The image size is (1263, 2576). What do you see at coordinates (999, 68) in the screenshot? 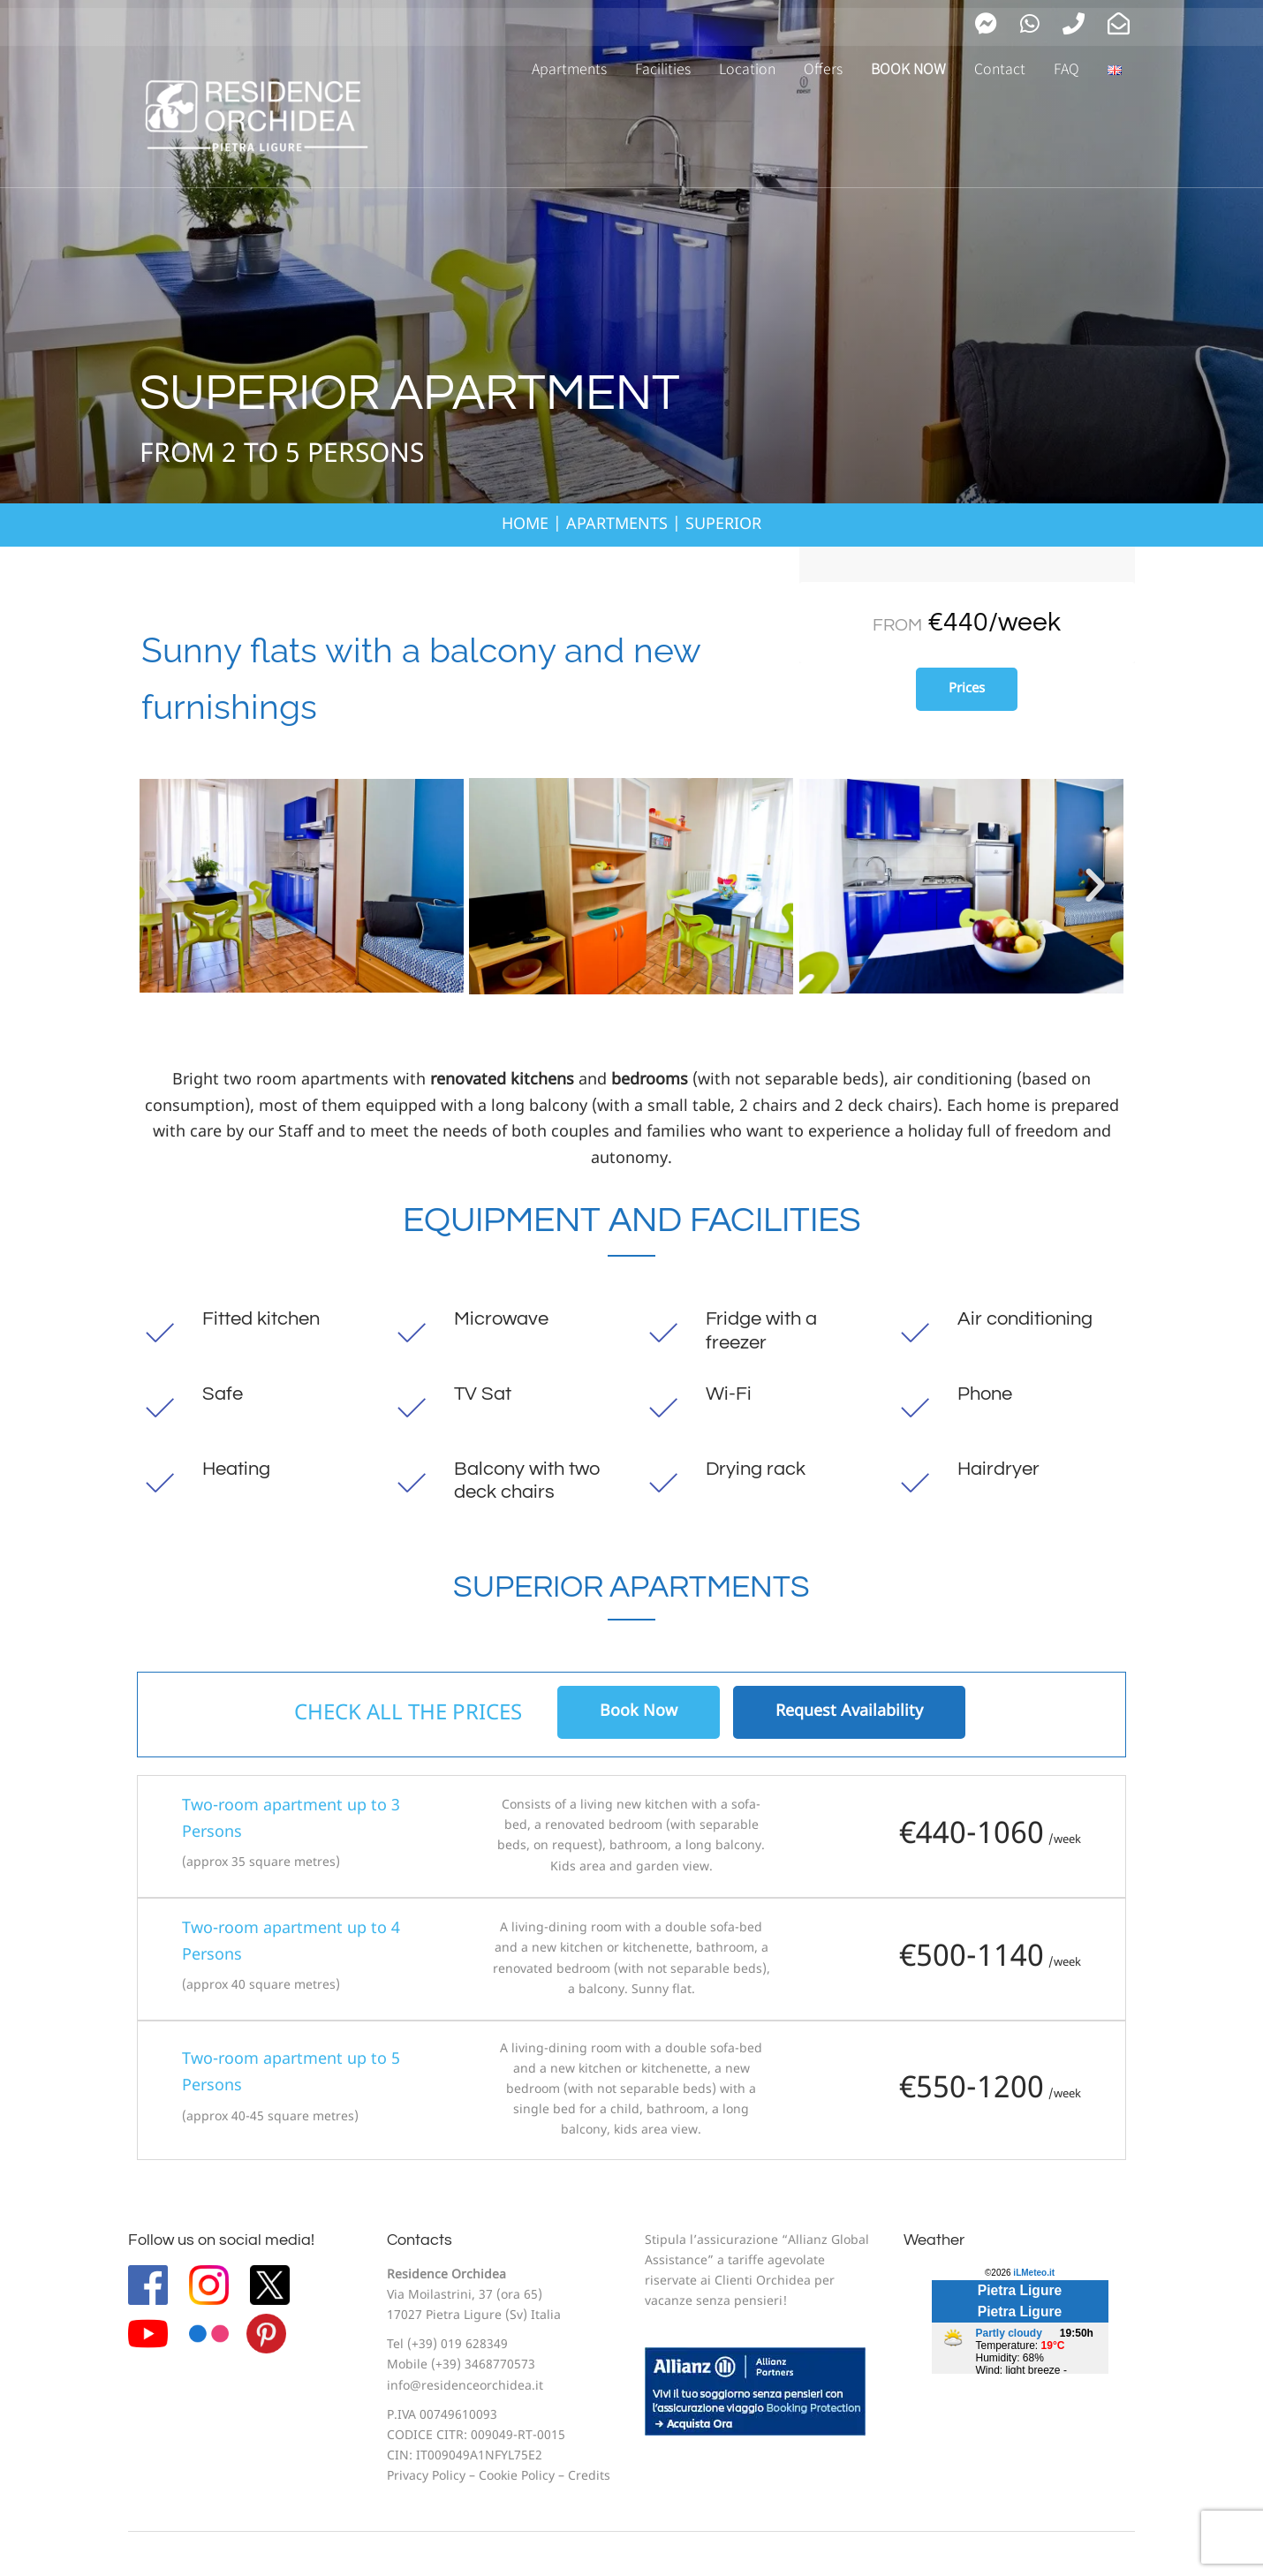
I see `Contact` at bounding box center [999, 68].